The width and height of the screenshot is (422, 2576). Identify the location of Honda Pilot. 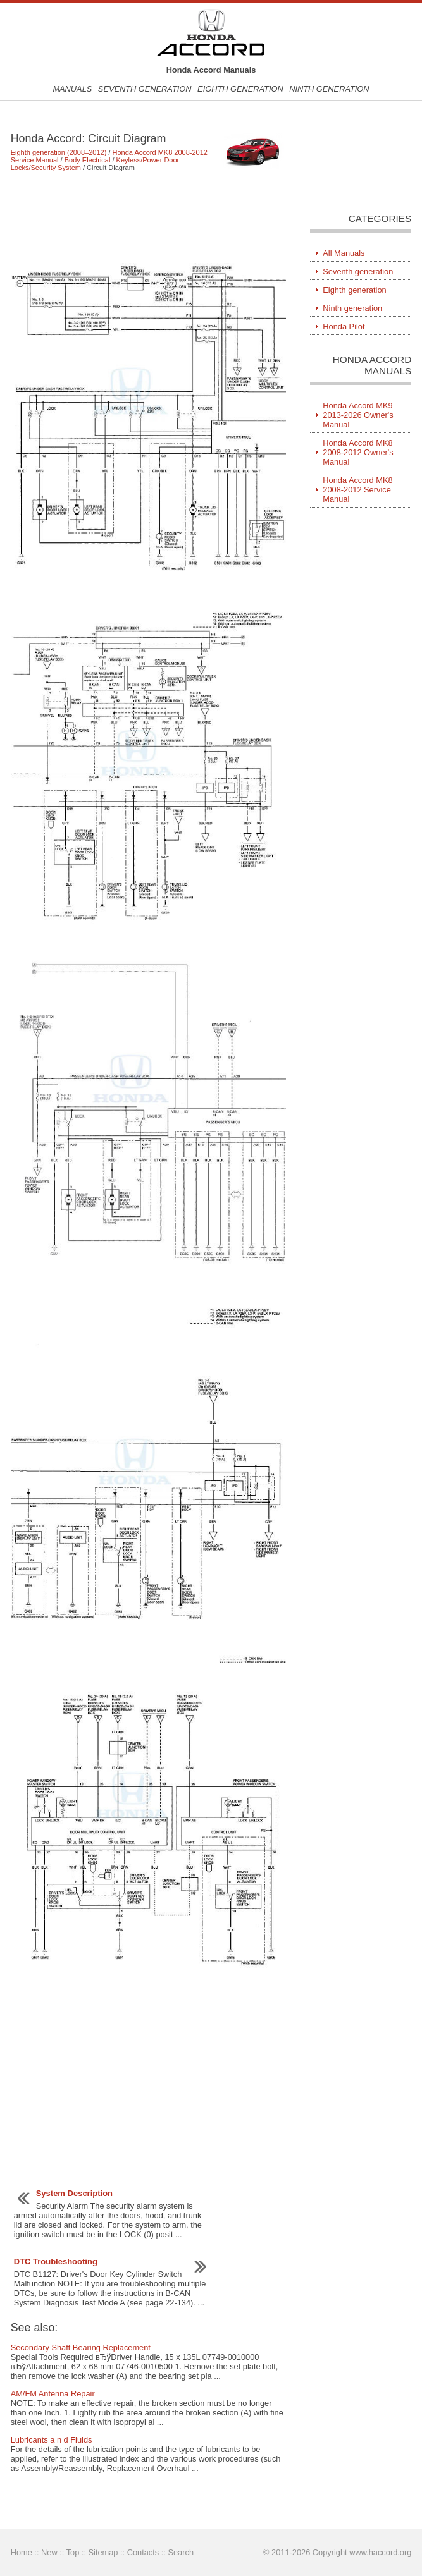
(343, 326).